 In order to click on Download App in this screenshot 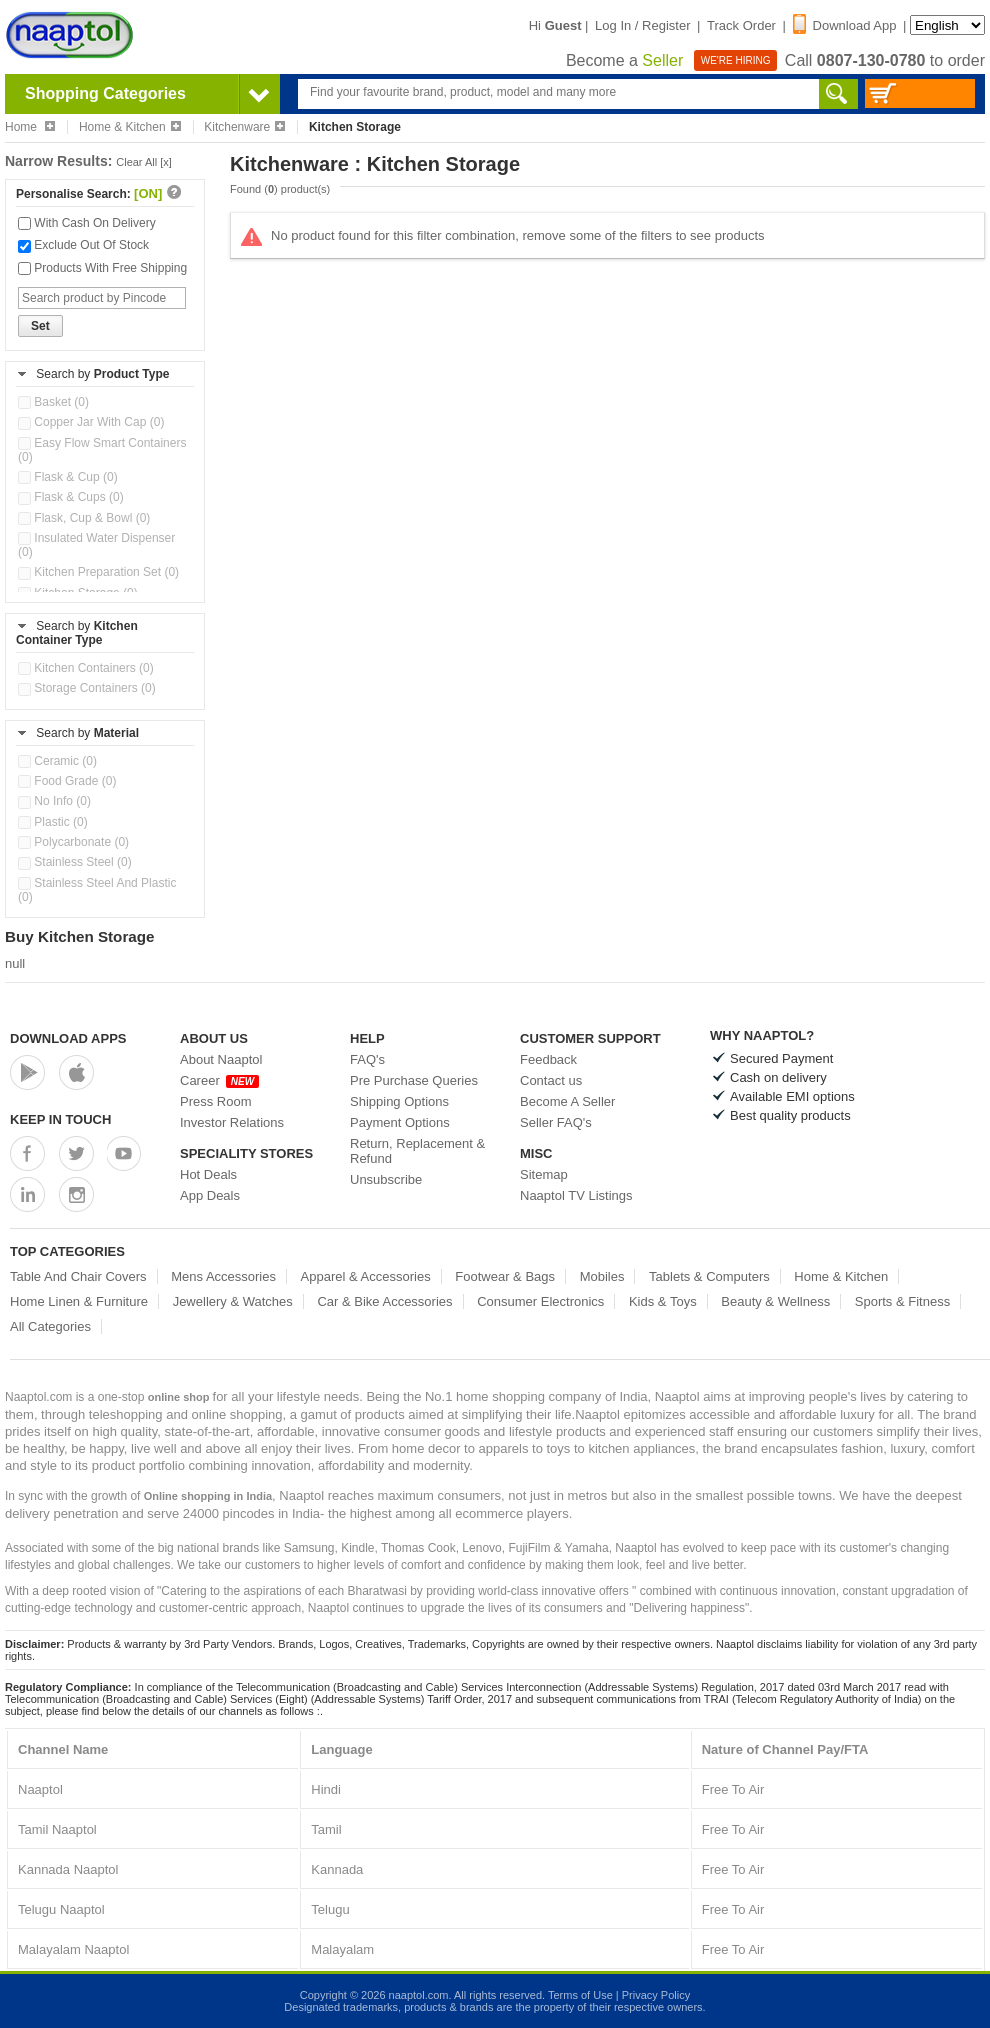, I will do `click(845, 25)`.